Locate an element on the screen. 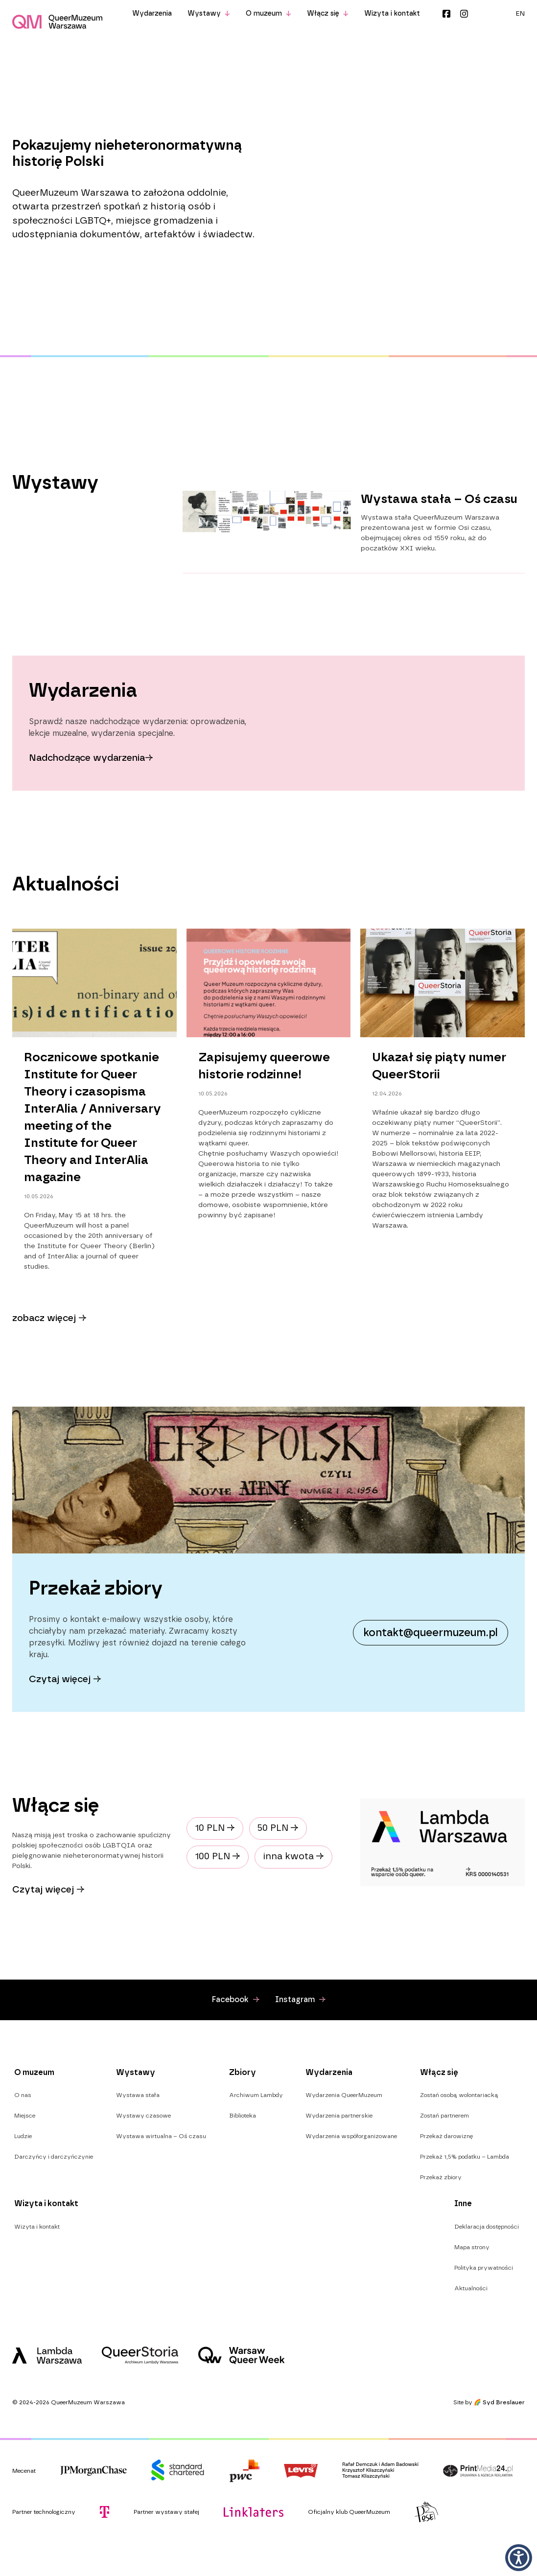  inna kwota is located at coordinates (293, 1856).